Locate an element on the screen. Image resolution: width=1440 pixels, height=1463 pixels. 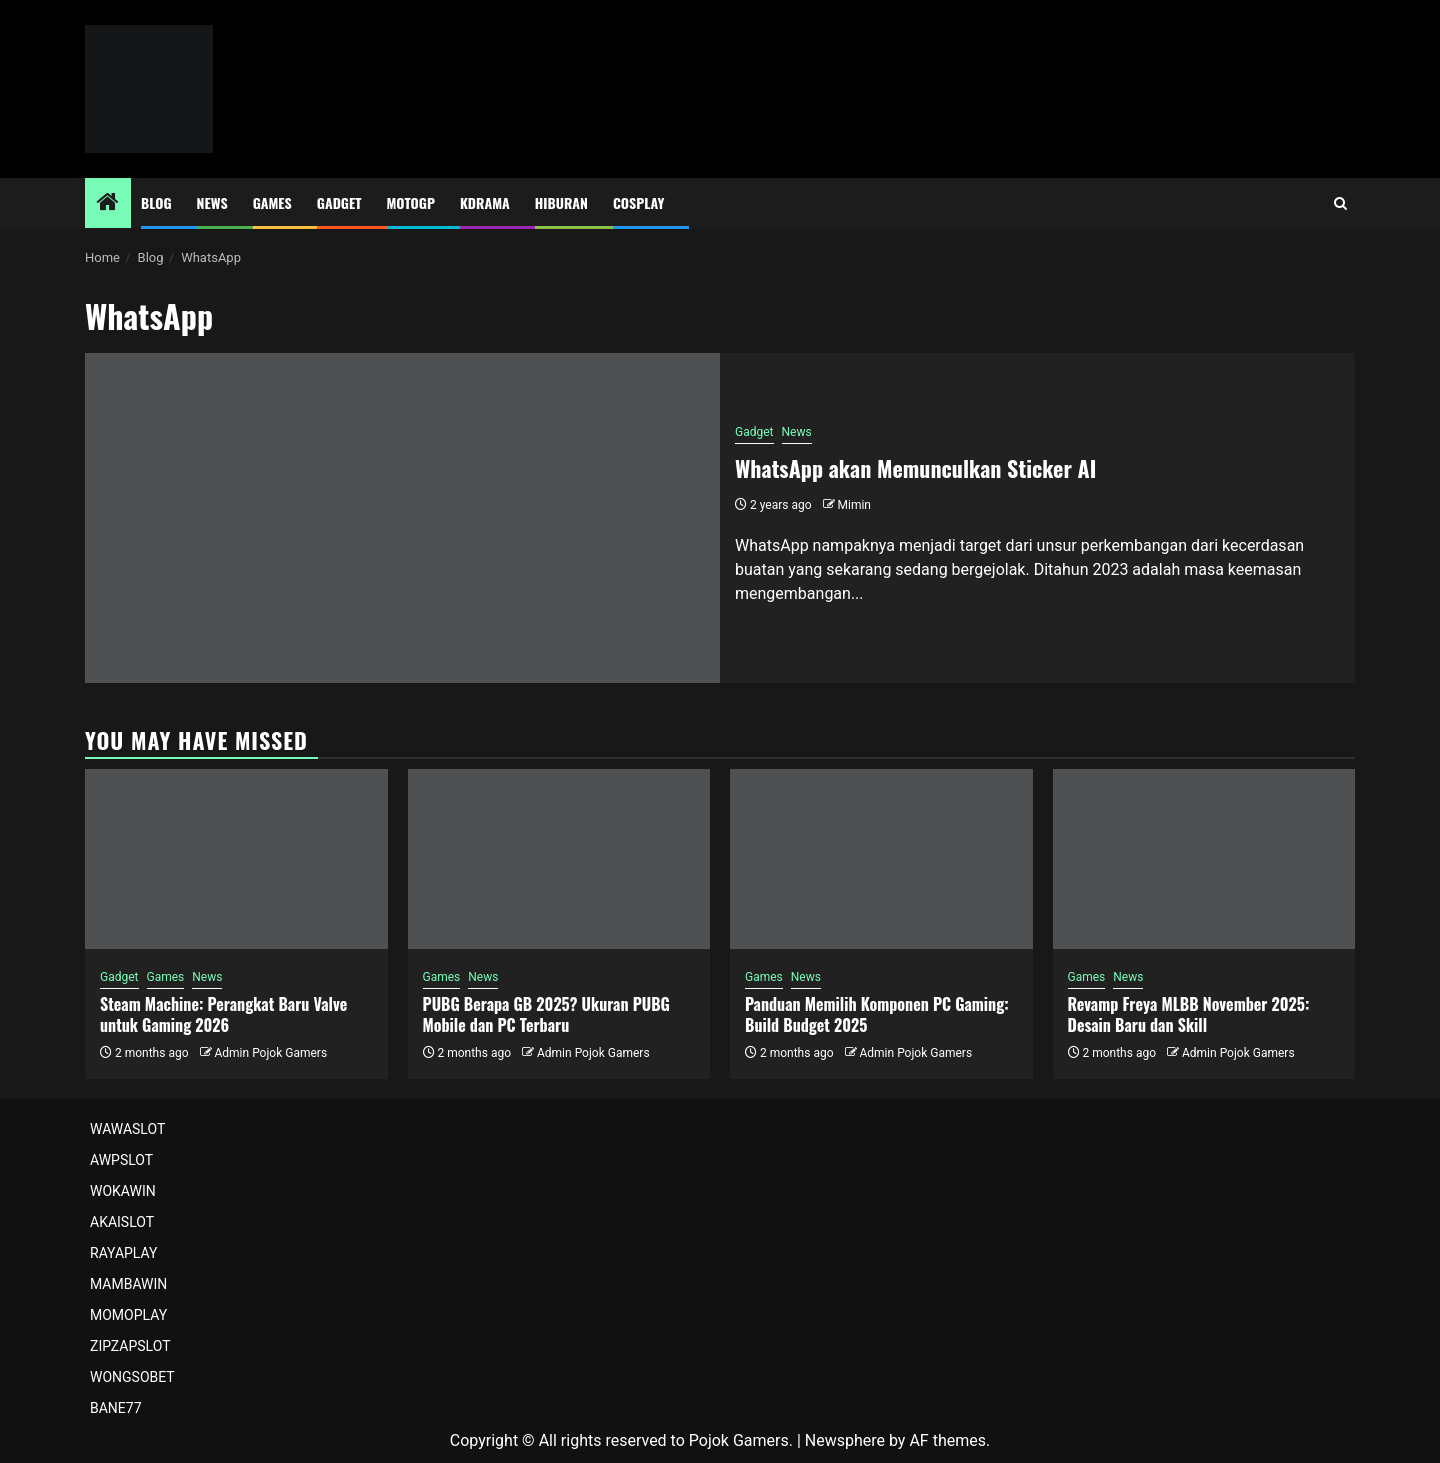
Panduan Memilih Komponen PC Gaming: Build Budget 2025 is located at coordinates (877, 1014).